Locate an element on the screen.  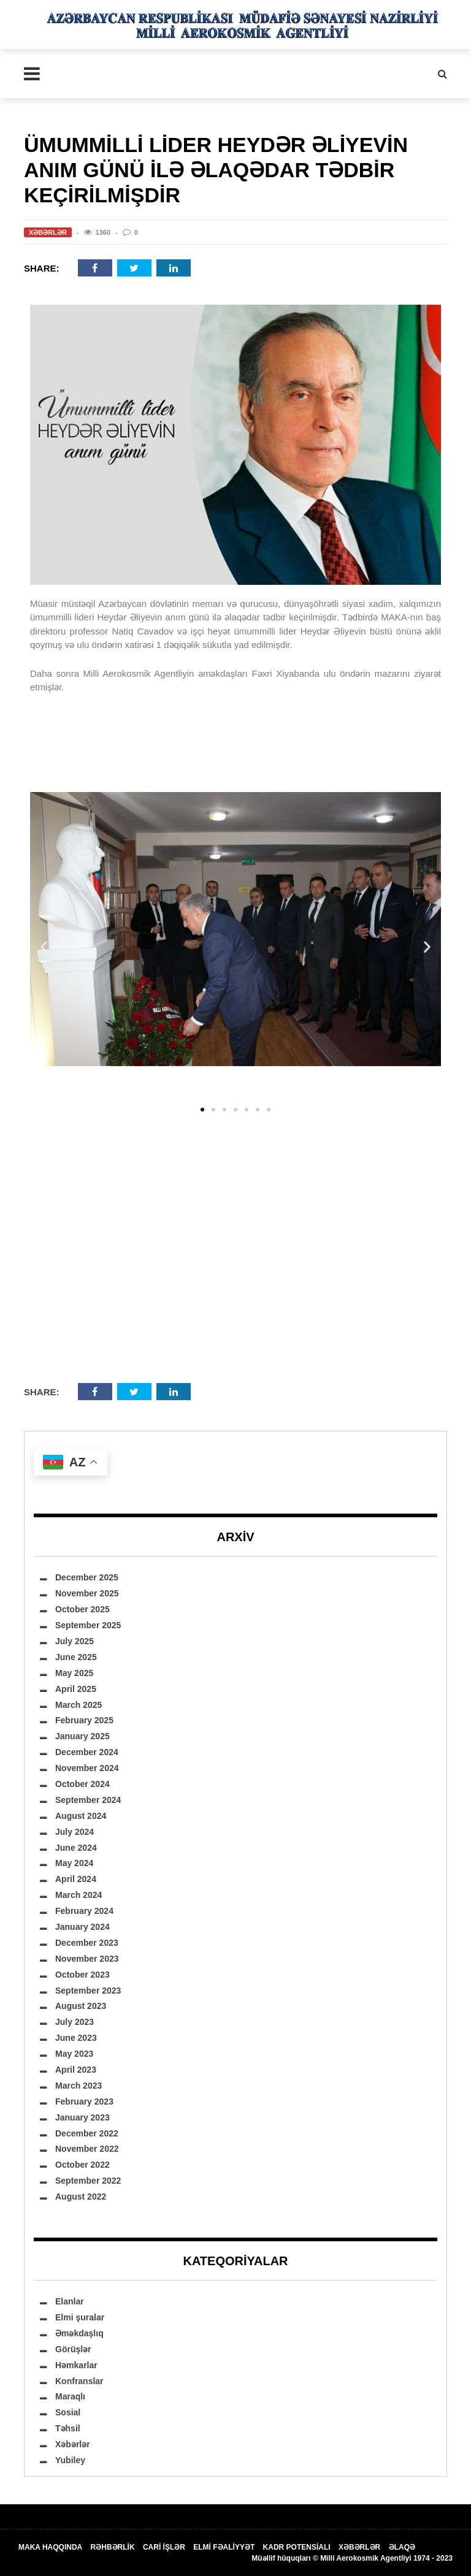
October 2022 is located at coordinates (82, 2165).